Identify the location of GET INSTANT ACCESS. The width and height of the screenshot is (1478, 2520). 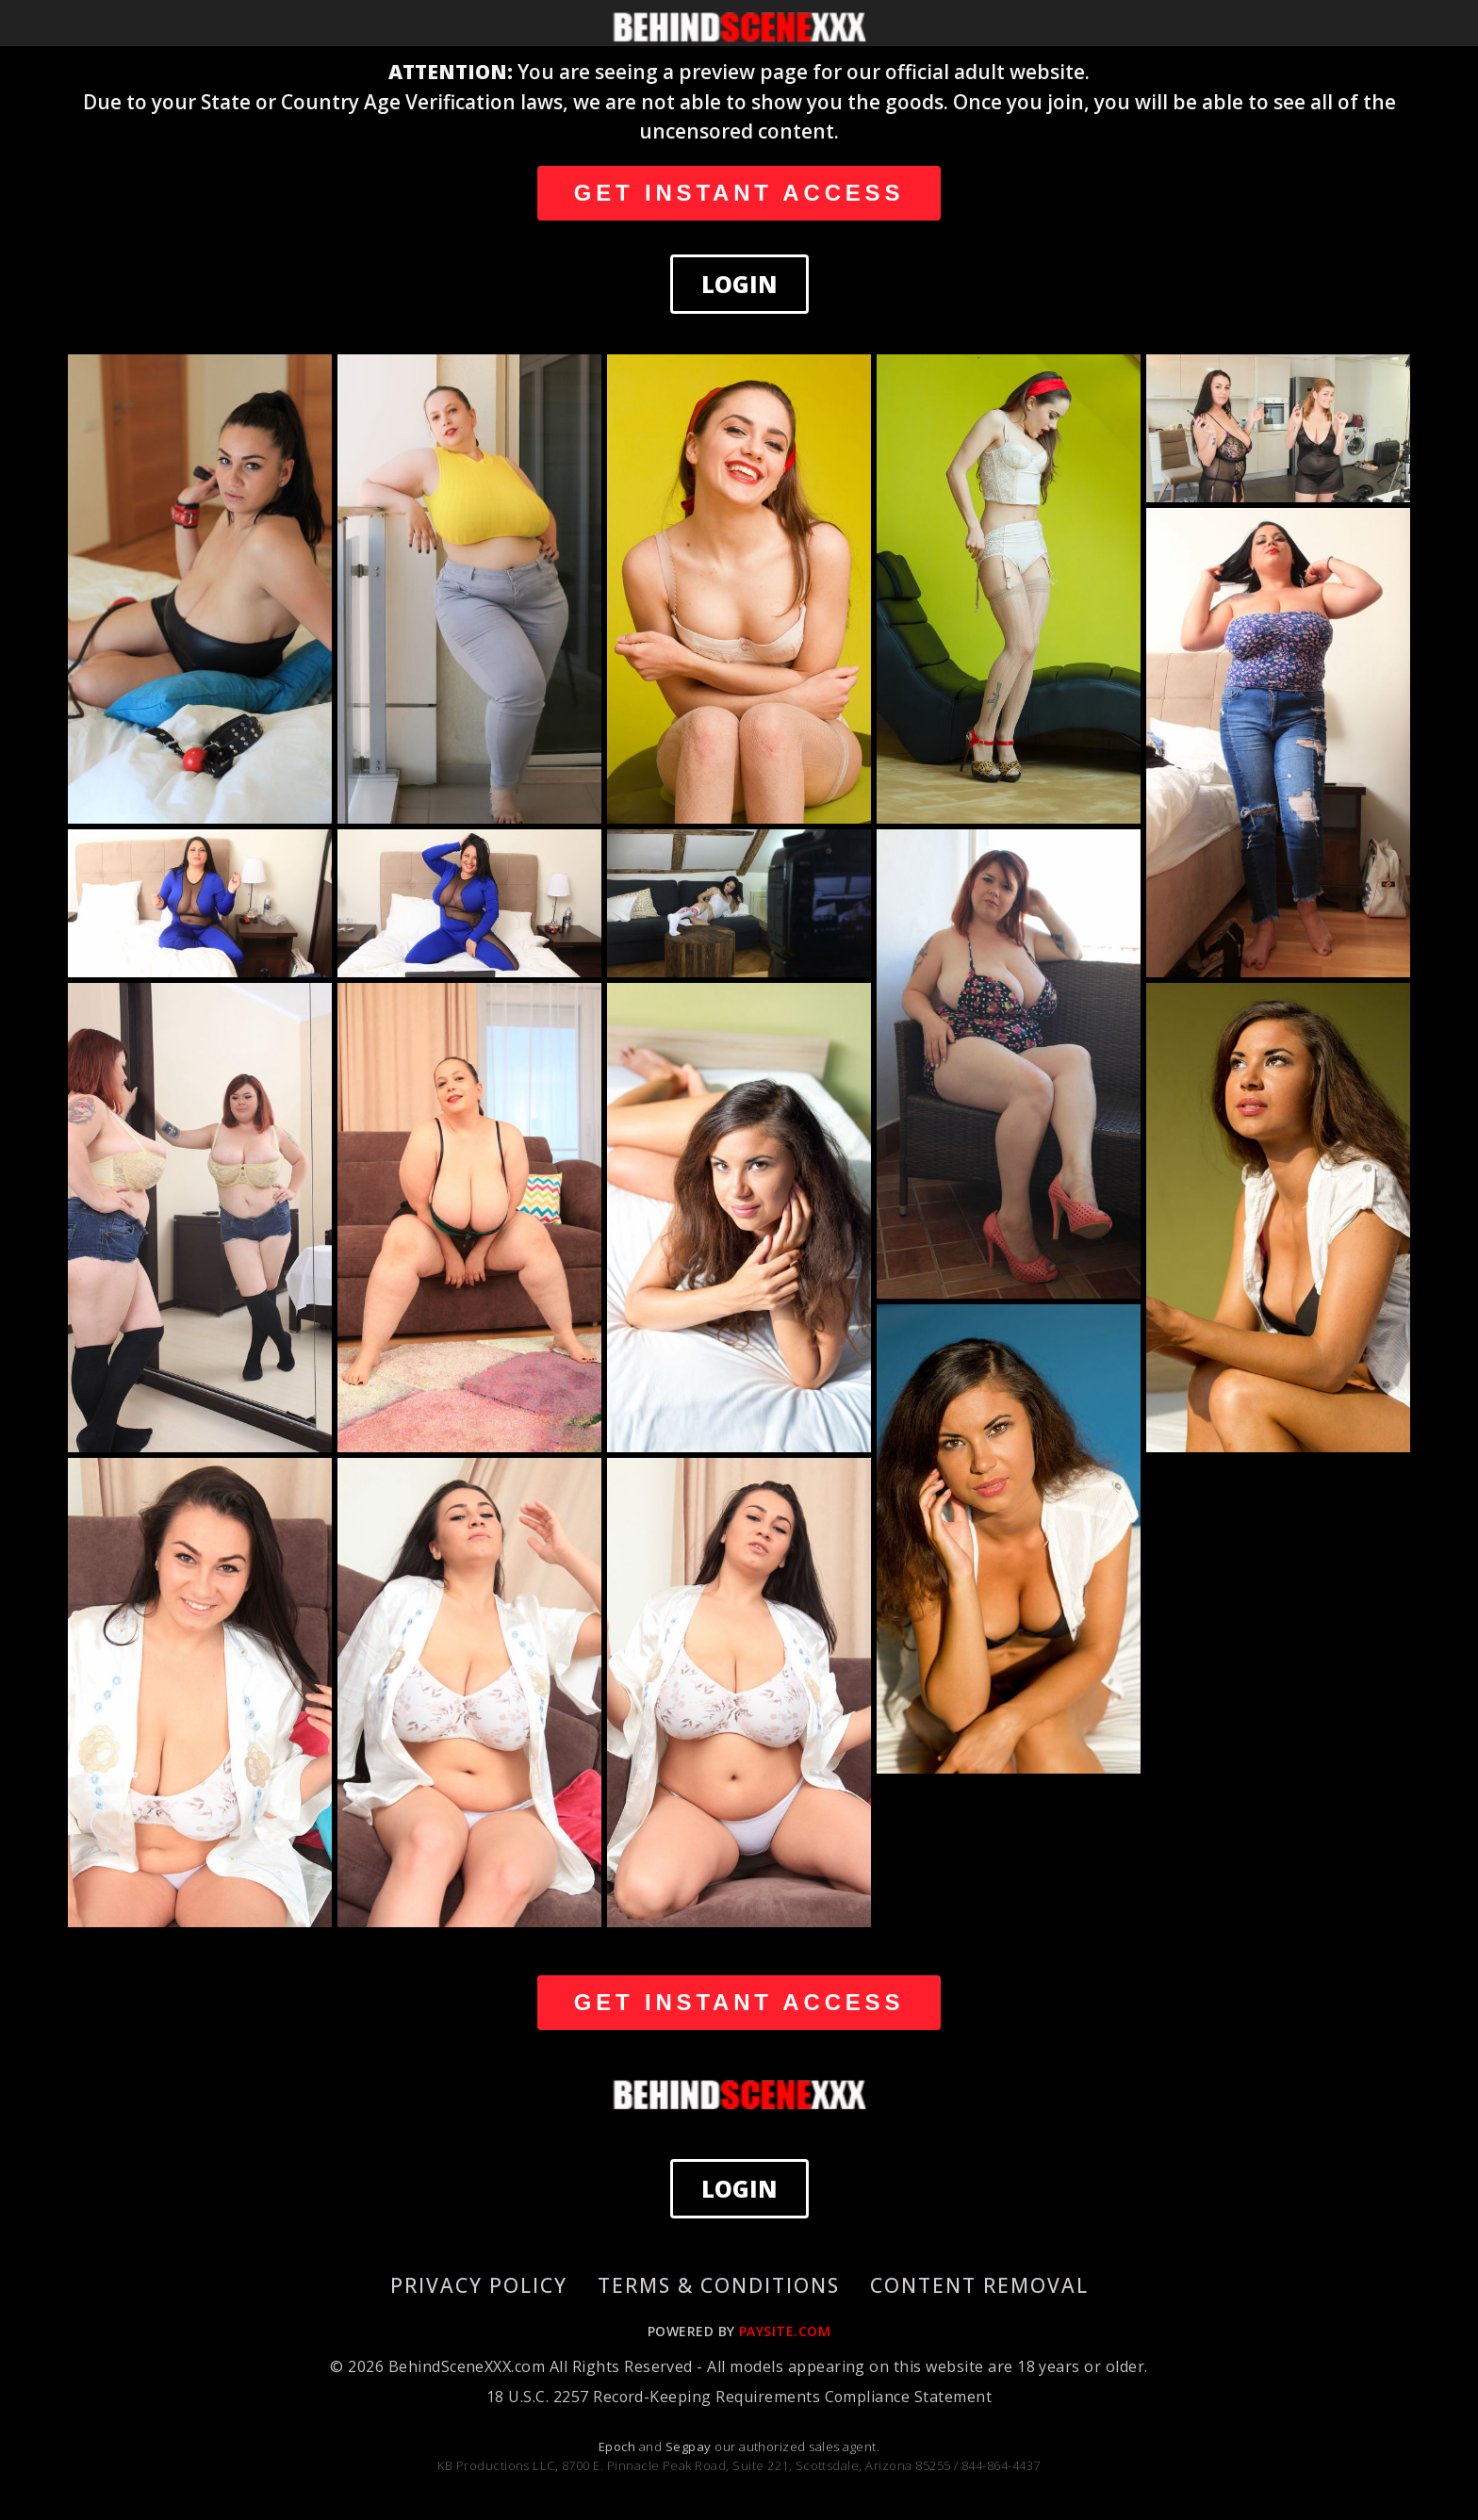
(739, 192).